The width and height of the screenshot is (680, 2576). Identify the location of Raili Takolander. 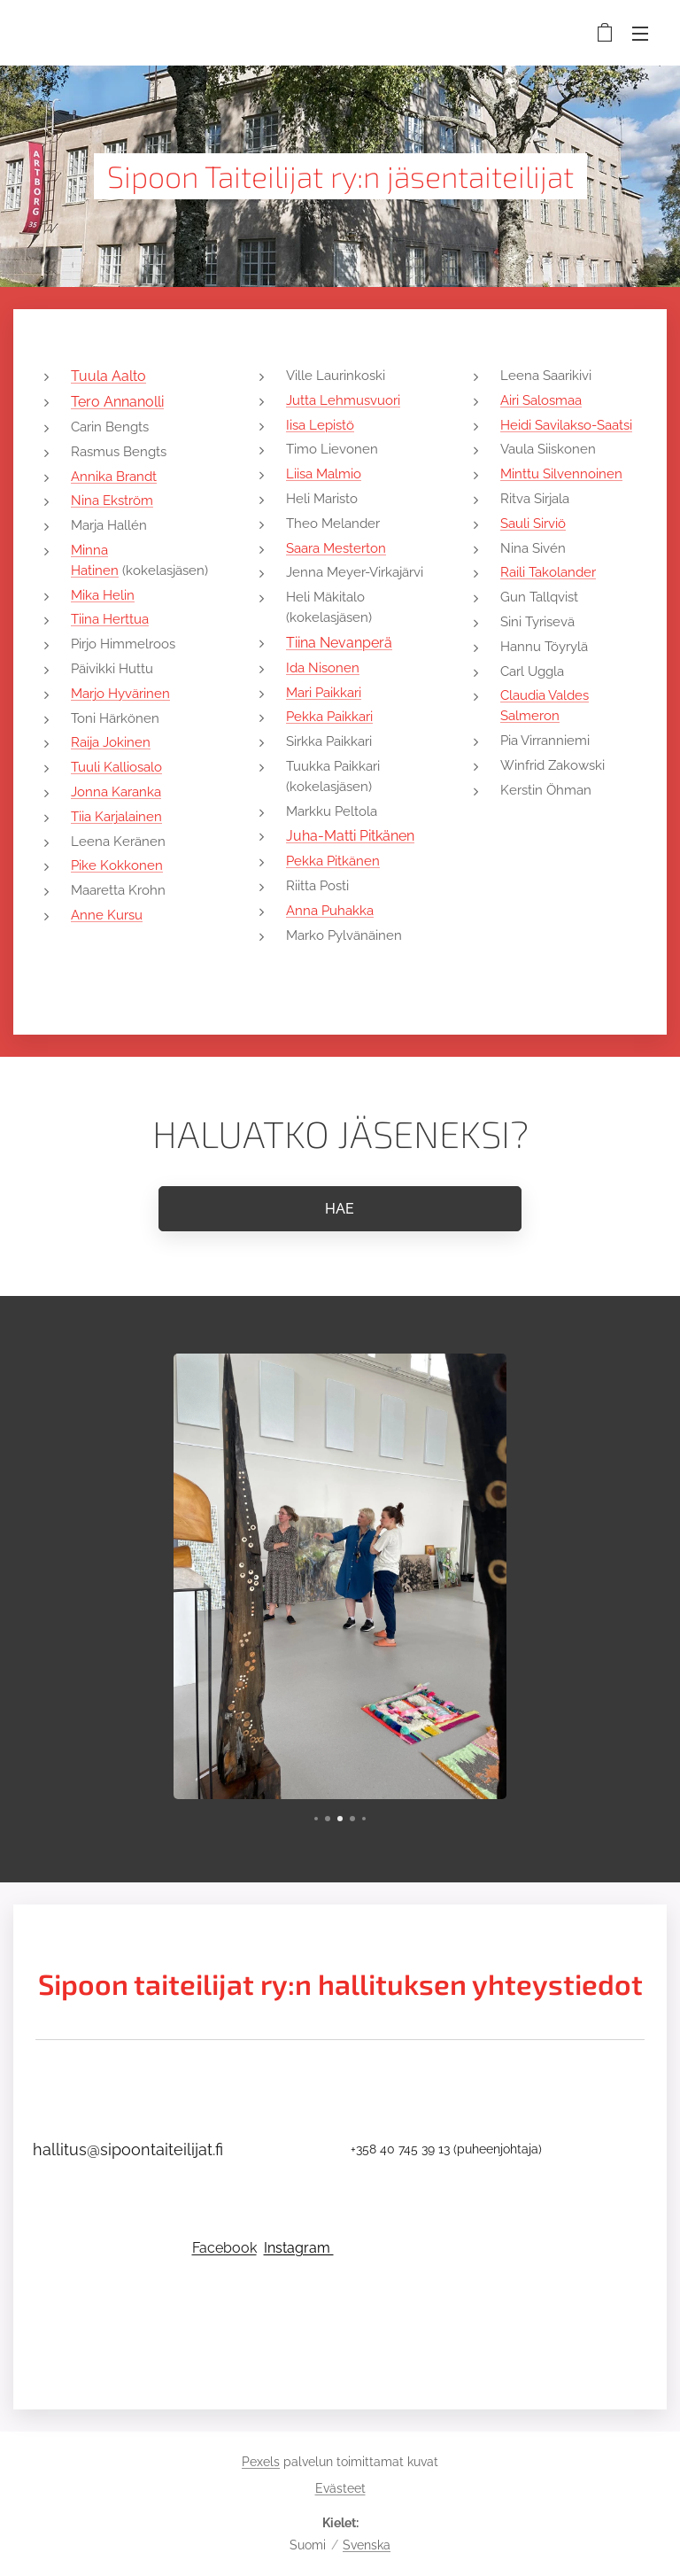
(548, 572).